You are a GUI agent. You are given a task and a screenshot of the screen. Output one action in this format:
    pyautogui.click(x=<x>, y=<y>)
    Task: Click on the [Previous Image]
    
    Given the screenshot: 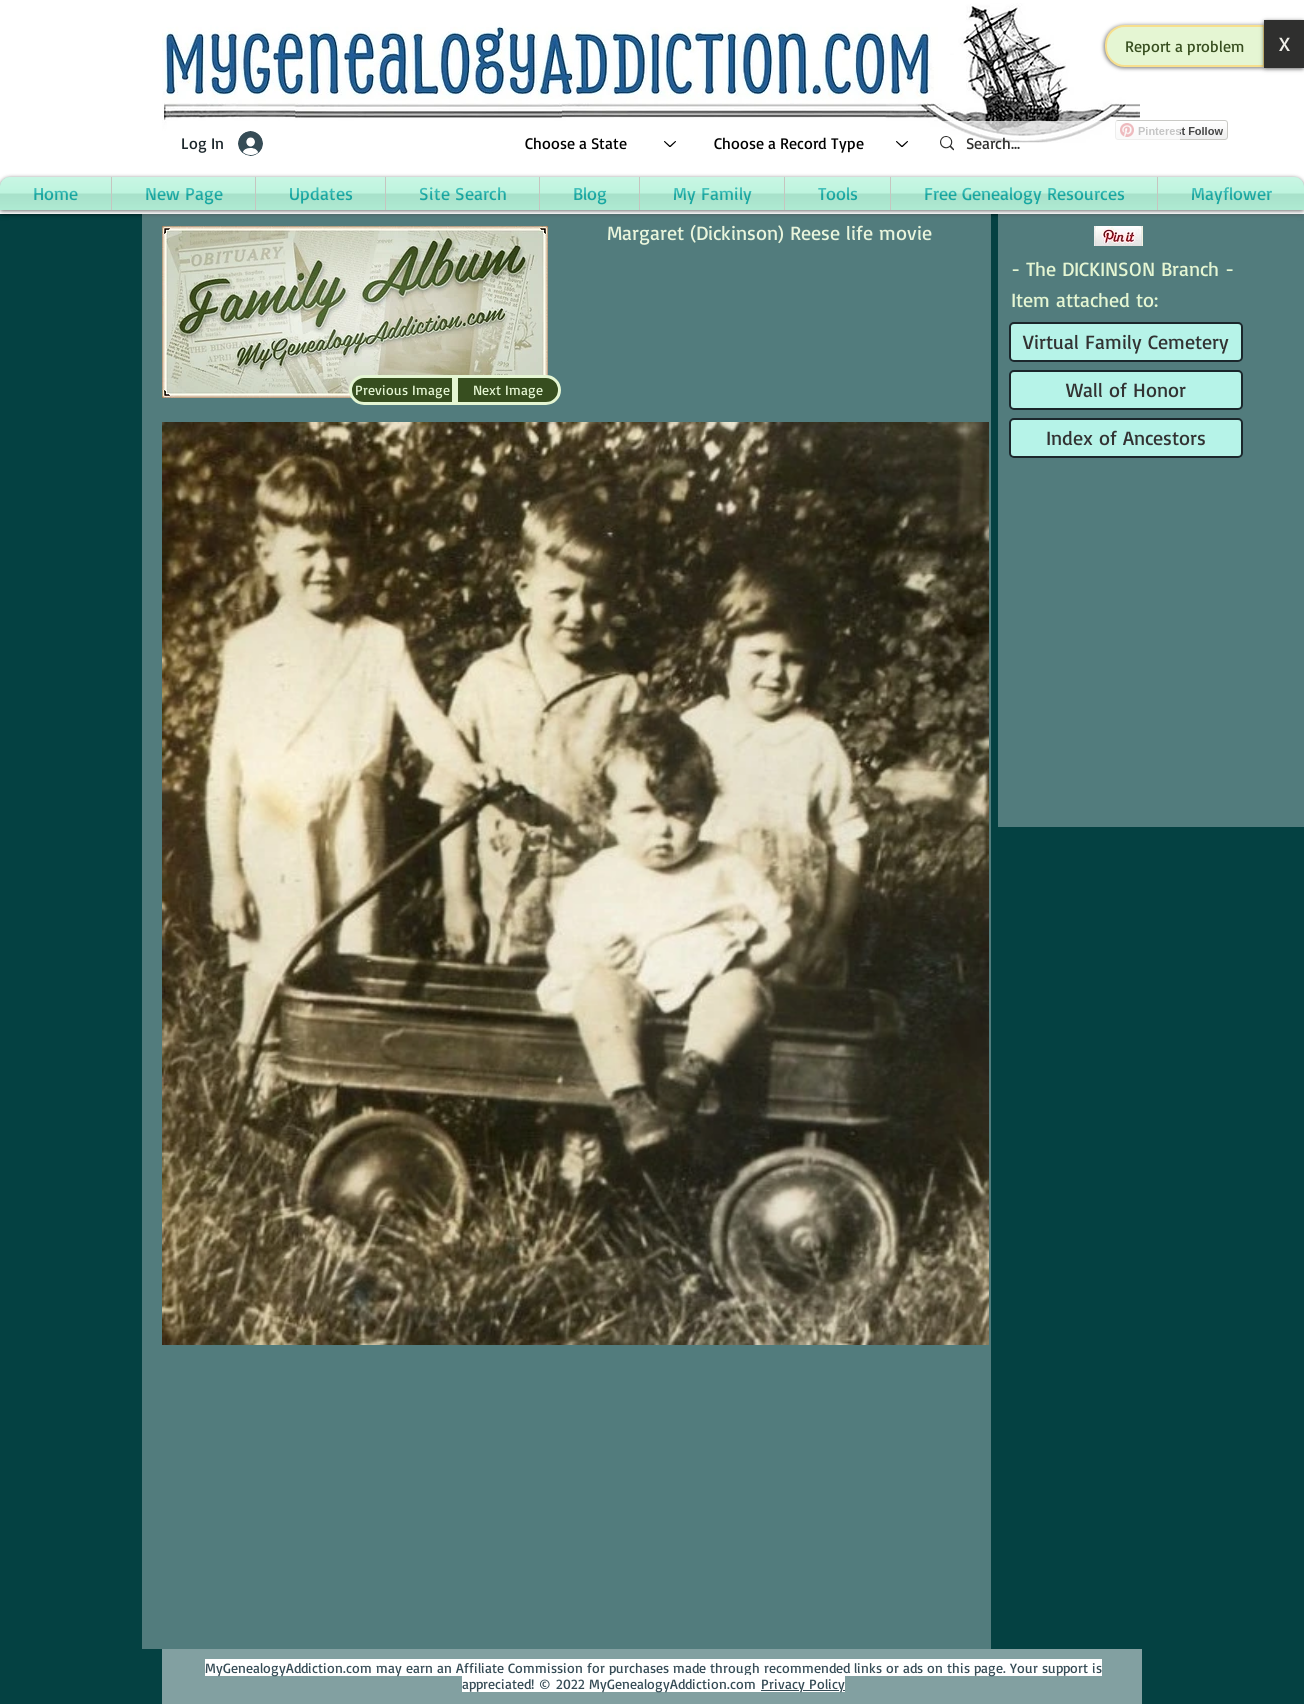 What is the action you would take?
    pyautogui.click(x=402, y=390)
    